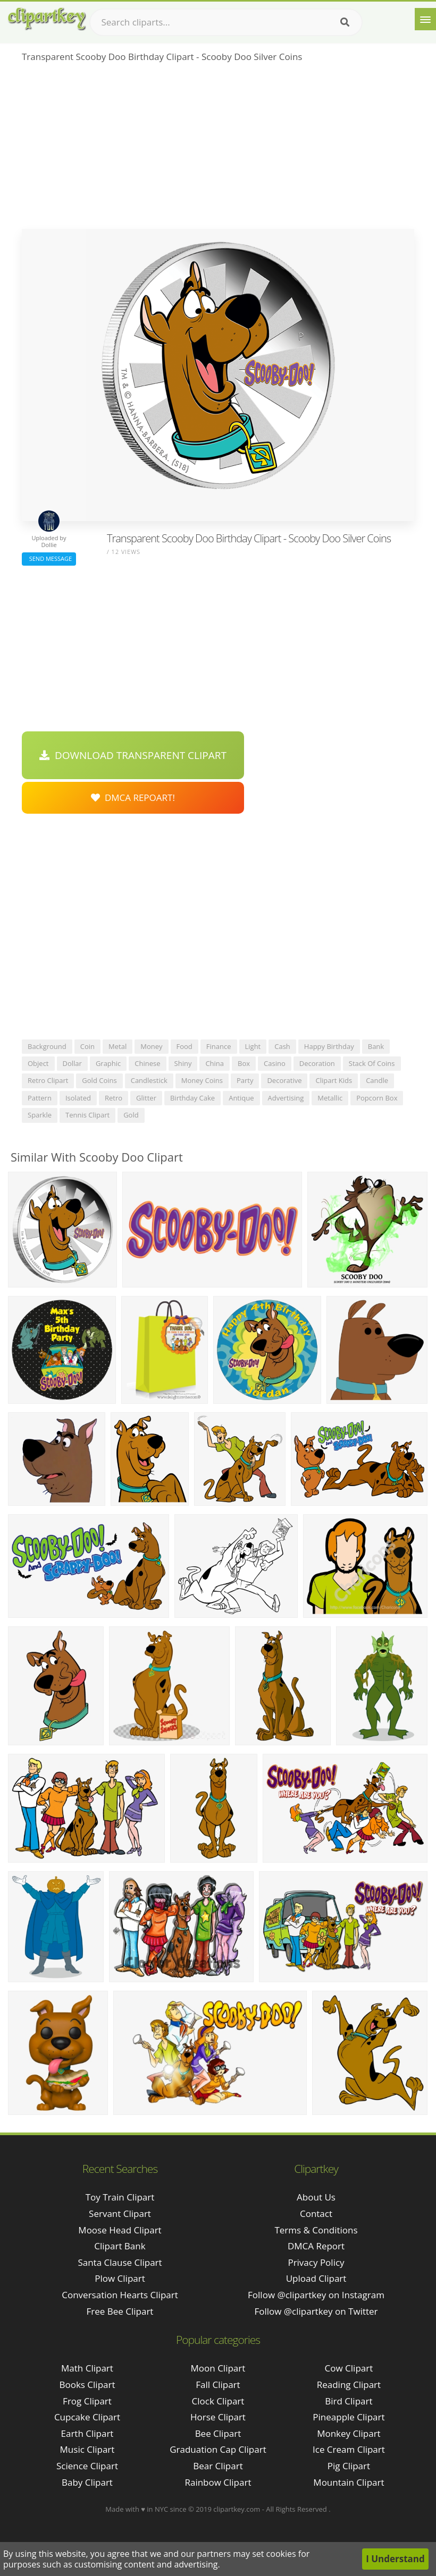  What do you see at coordinates (315, 2230) in the screenshot?
I see `Terms & Conditions` at bounding box center [315, 2230].